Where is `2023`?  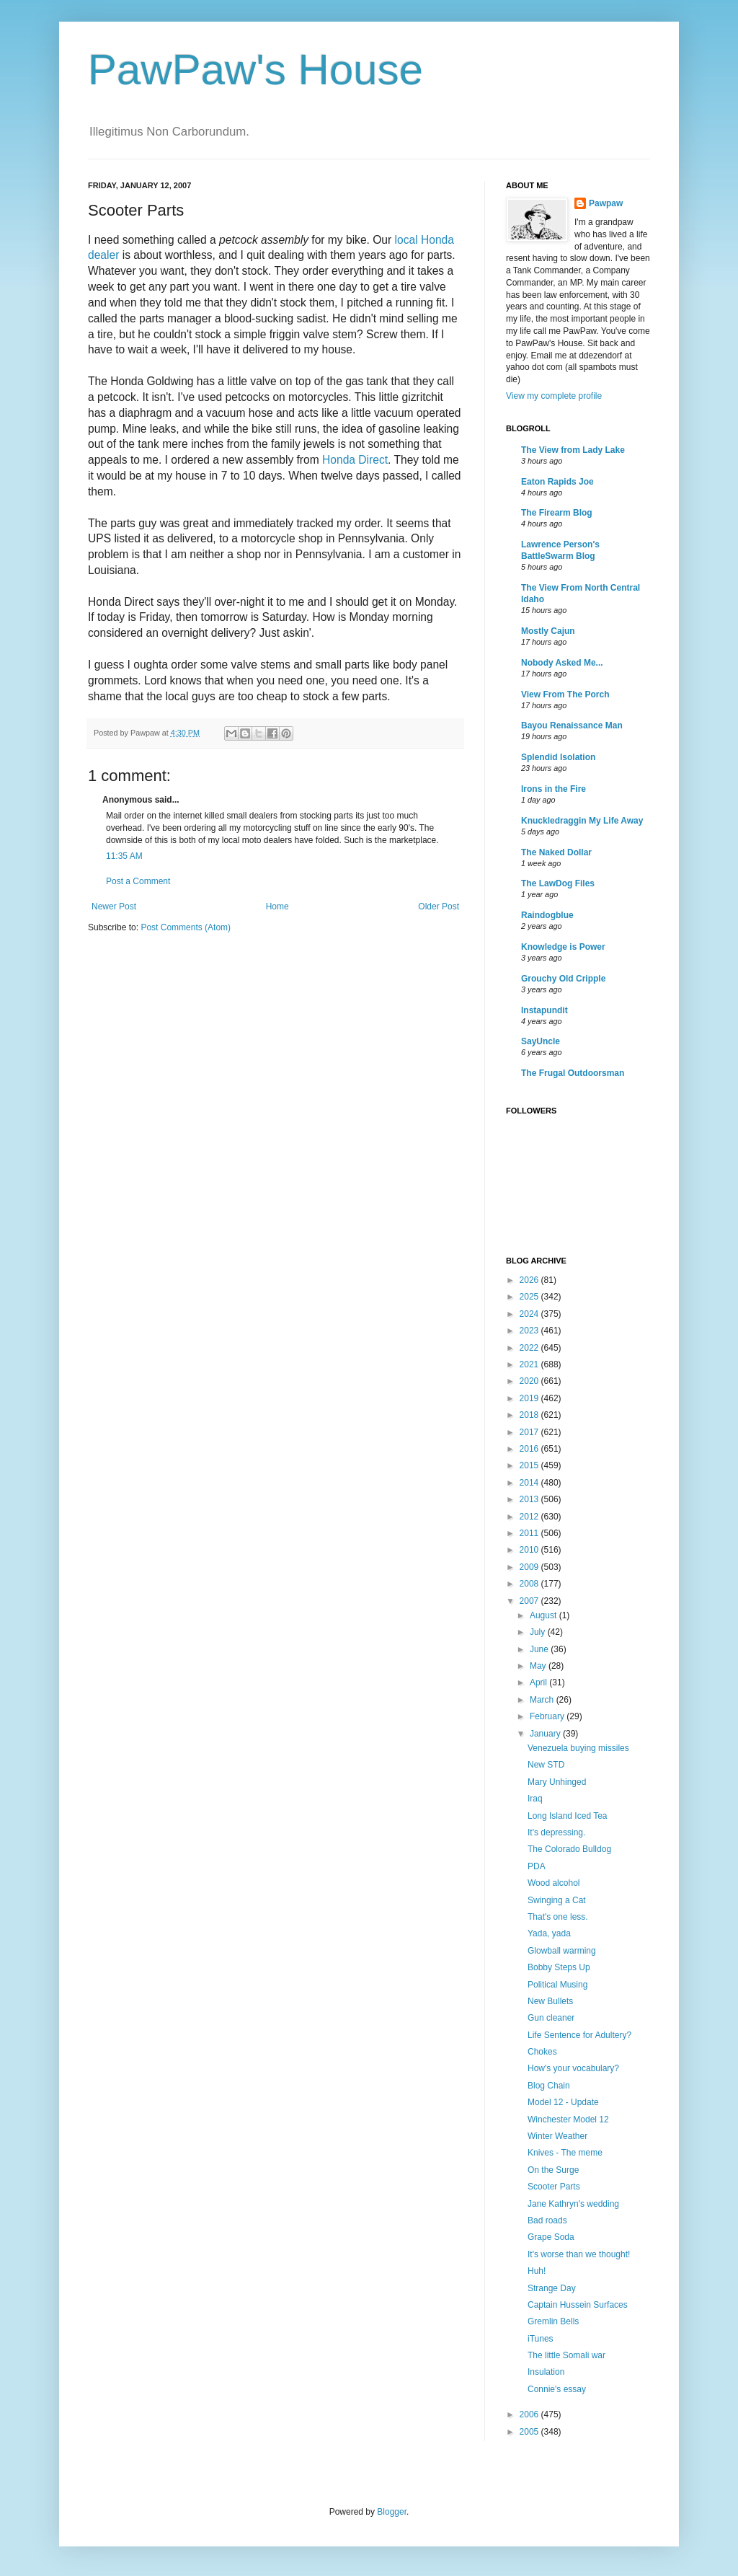
2023 is located at coordinates (530, 1331).